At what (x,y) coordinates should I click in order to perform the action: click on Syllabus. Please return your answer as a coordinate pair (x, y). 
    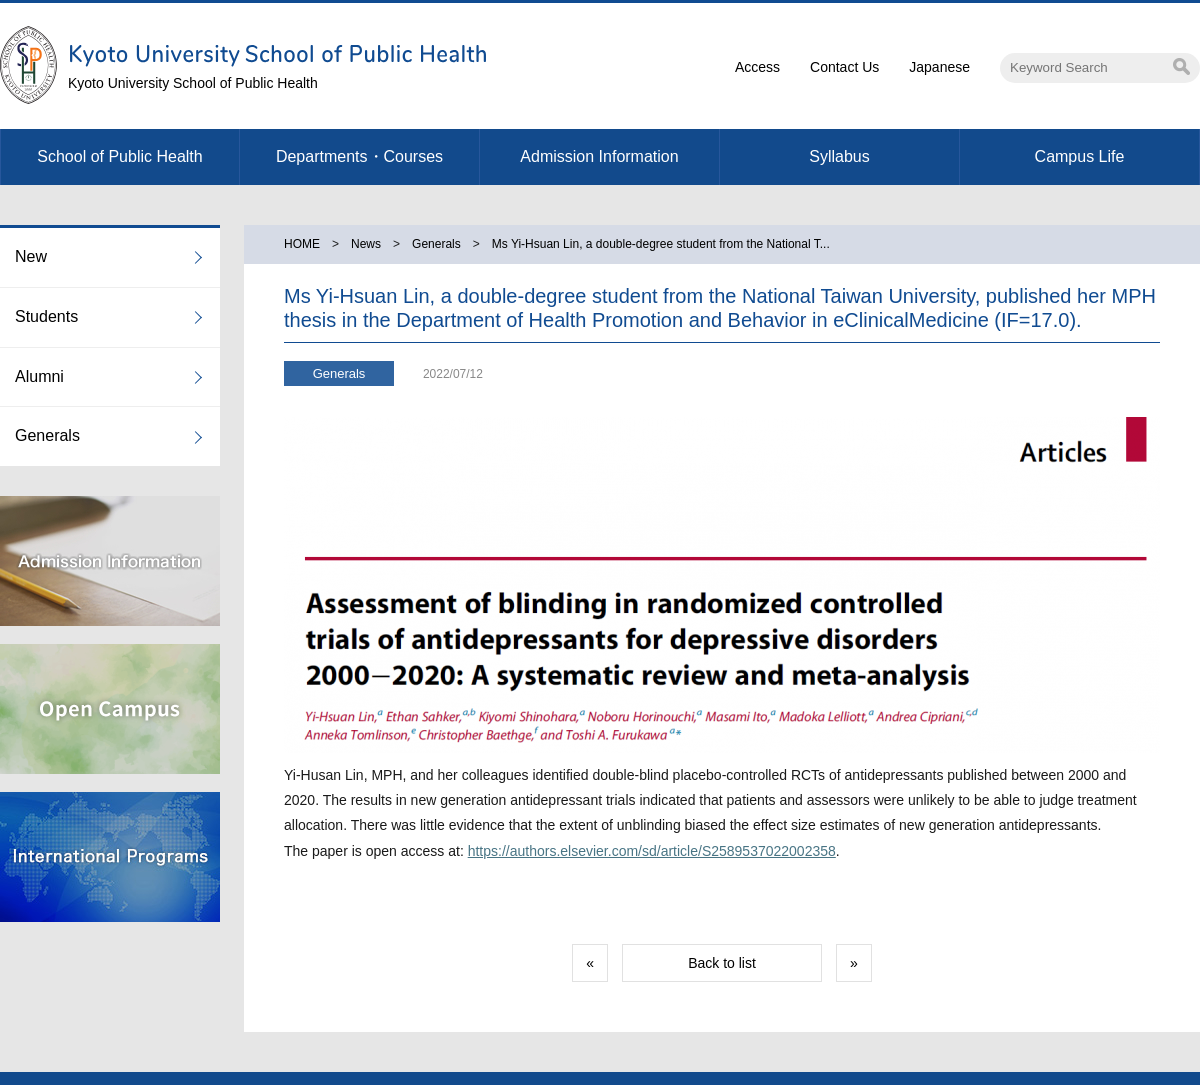
    Looking at the image, I should click on (839, 156).